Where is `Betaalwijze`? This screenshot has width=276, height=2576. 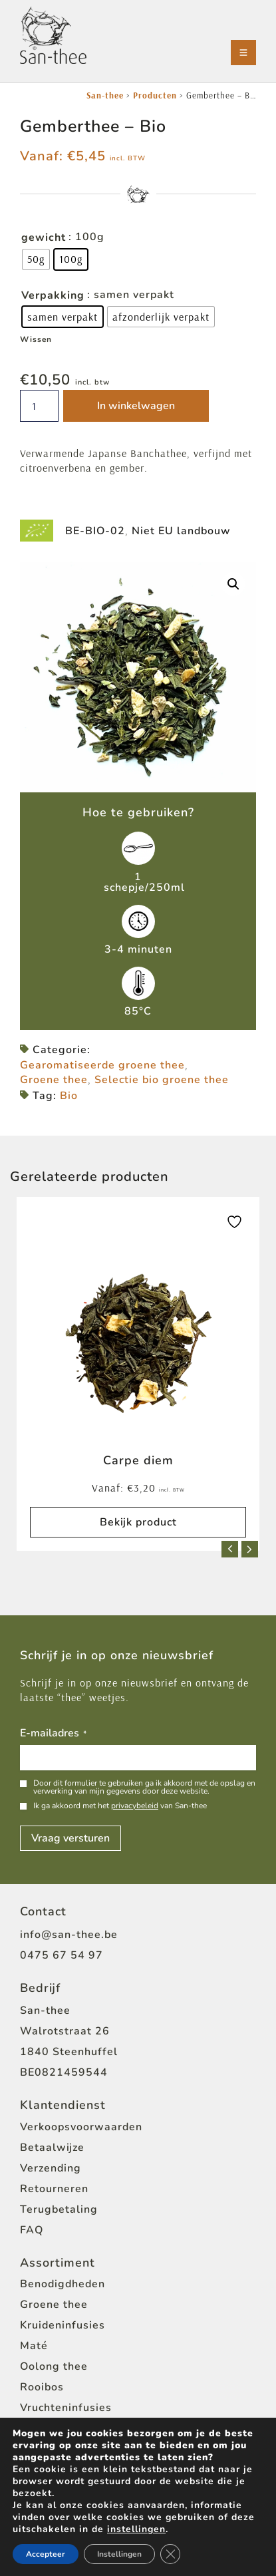 Betaalwijze is located at coordinates (52, 2147).